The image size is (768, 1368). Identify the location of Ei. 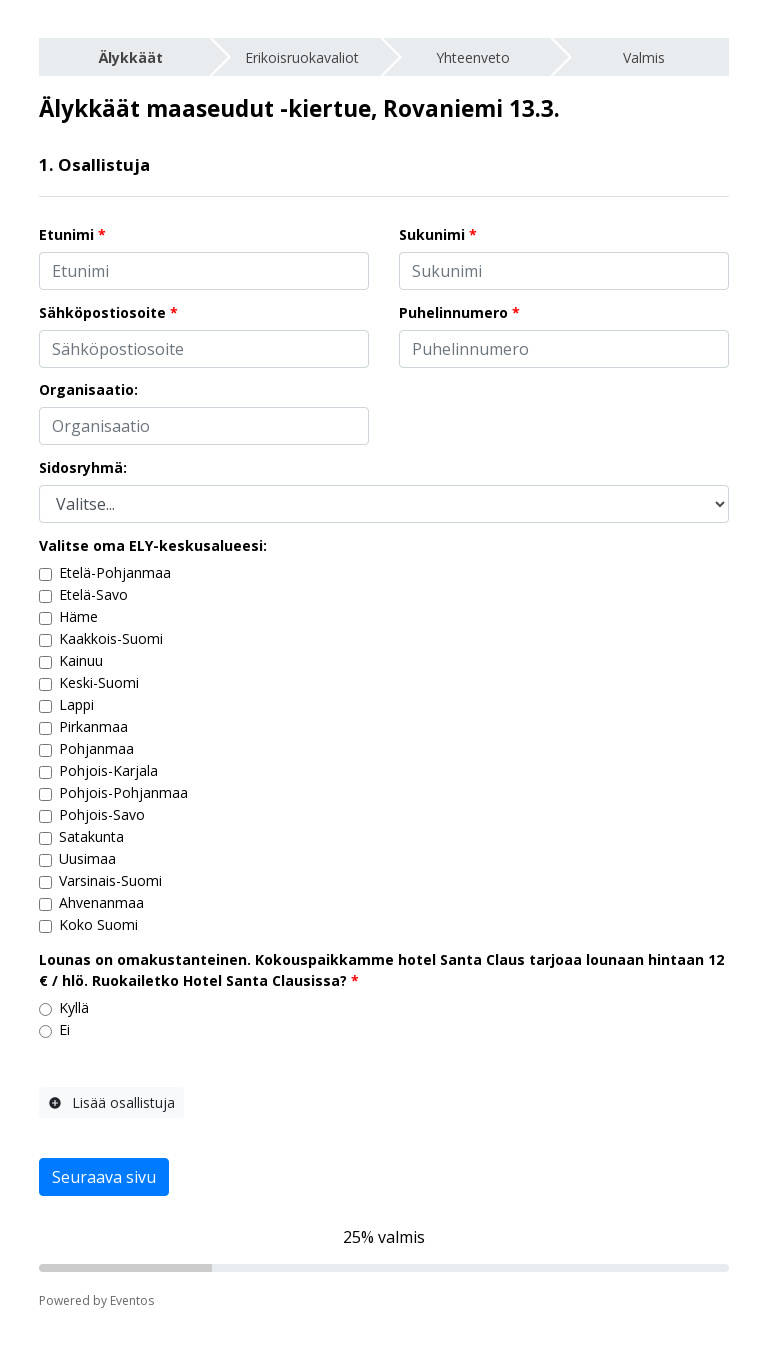
(64, 1029).